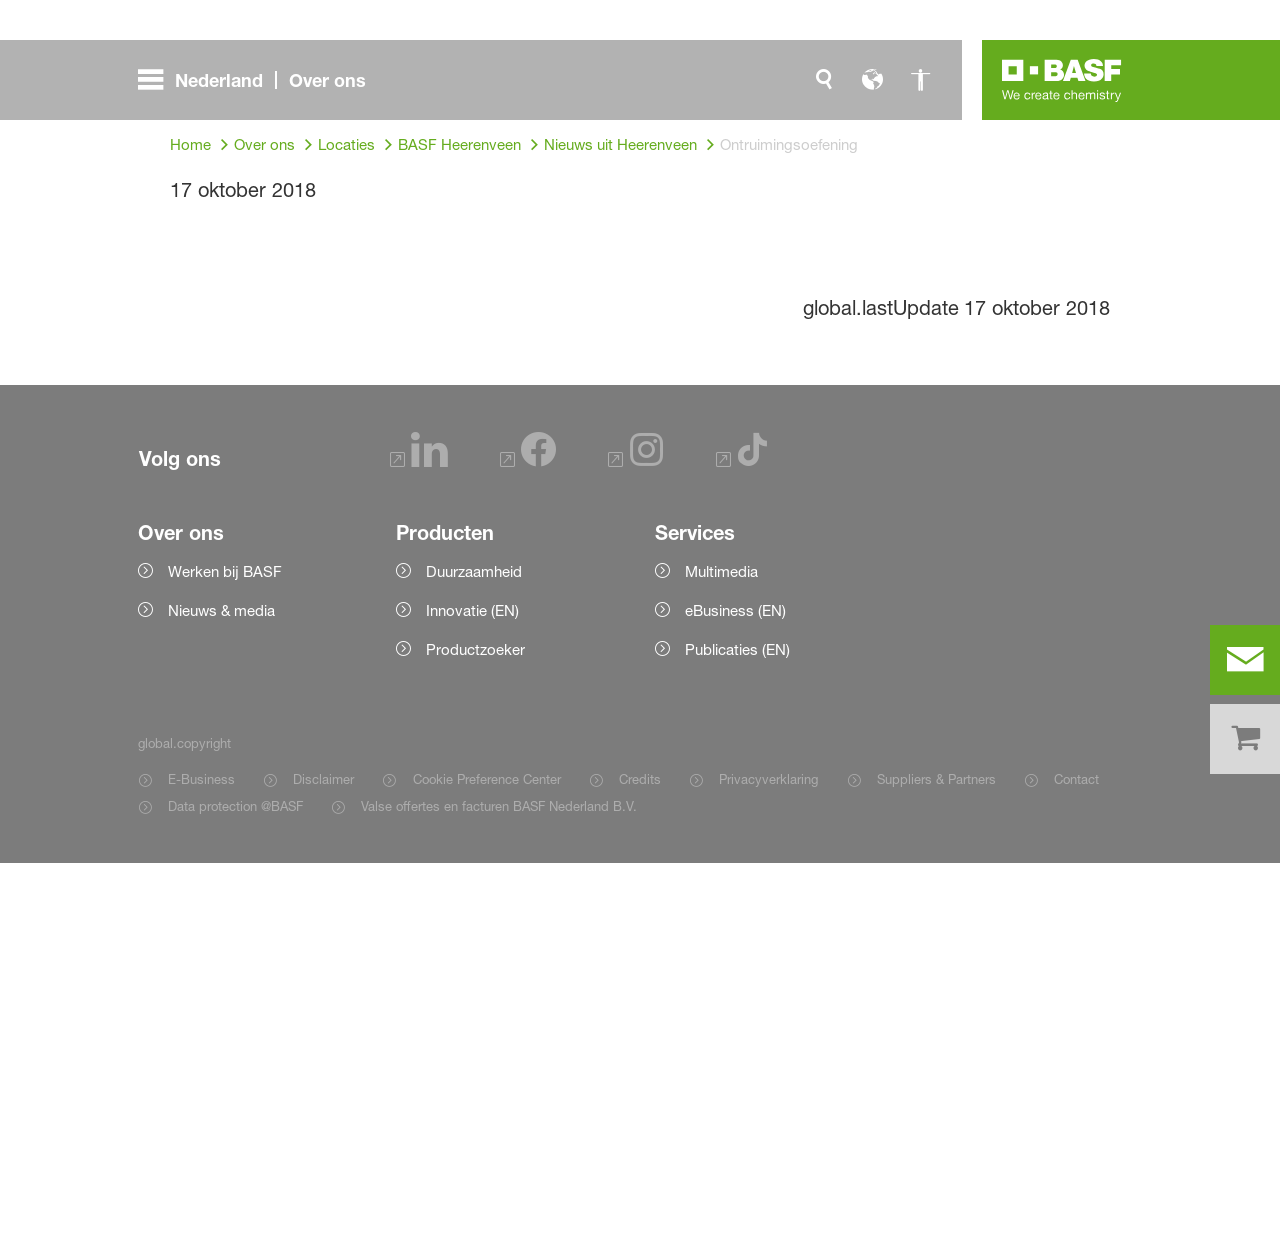  Describe the element at coordinates (501, 1192) in the screenshot. I see `Valse offertes en facturen BASF Nederland B.V. [Item link]` at that location.